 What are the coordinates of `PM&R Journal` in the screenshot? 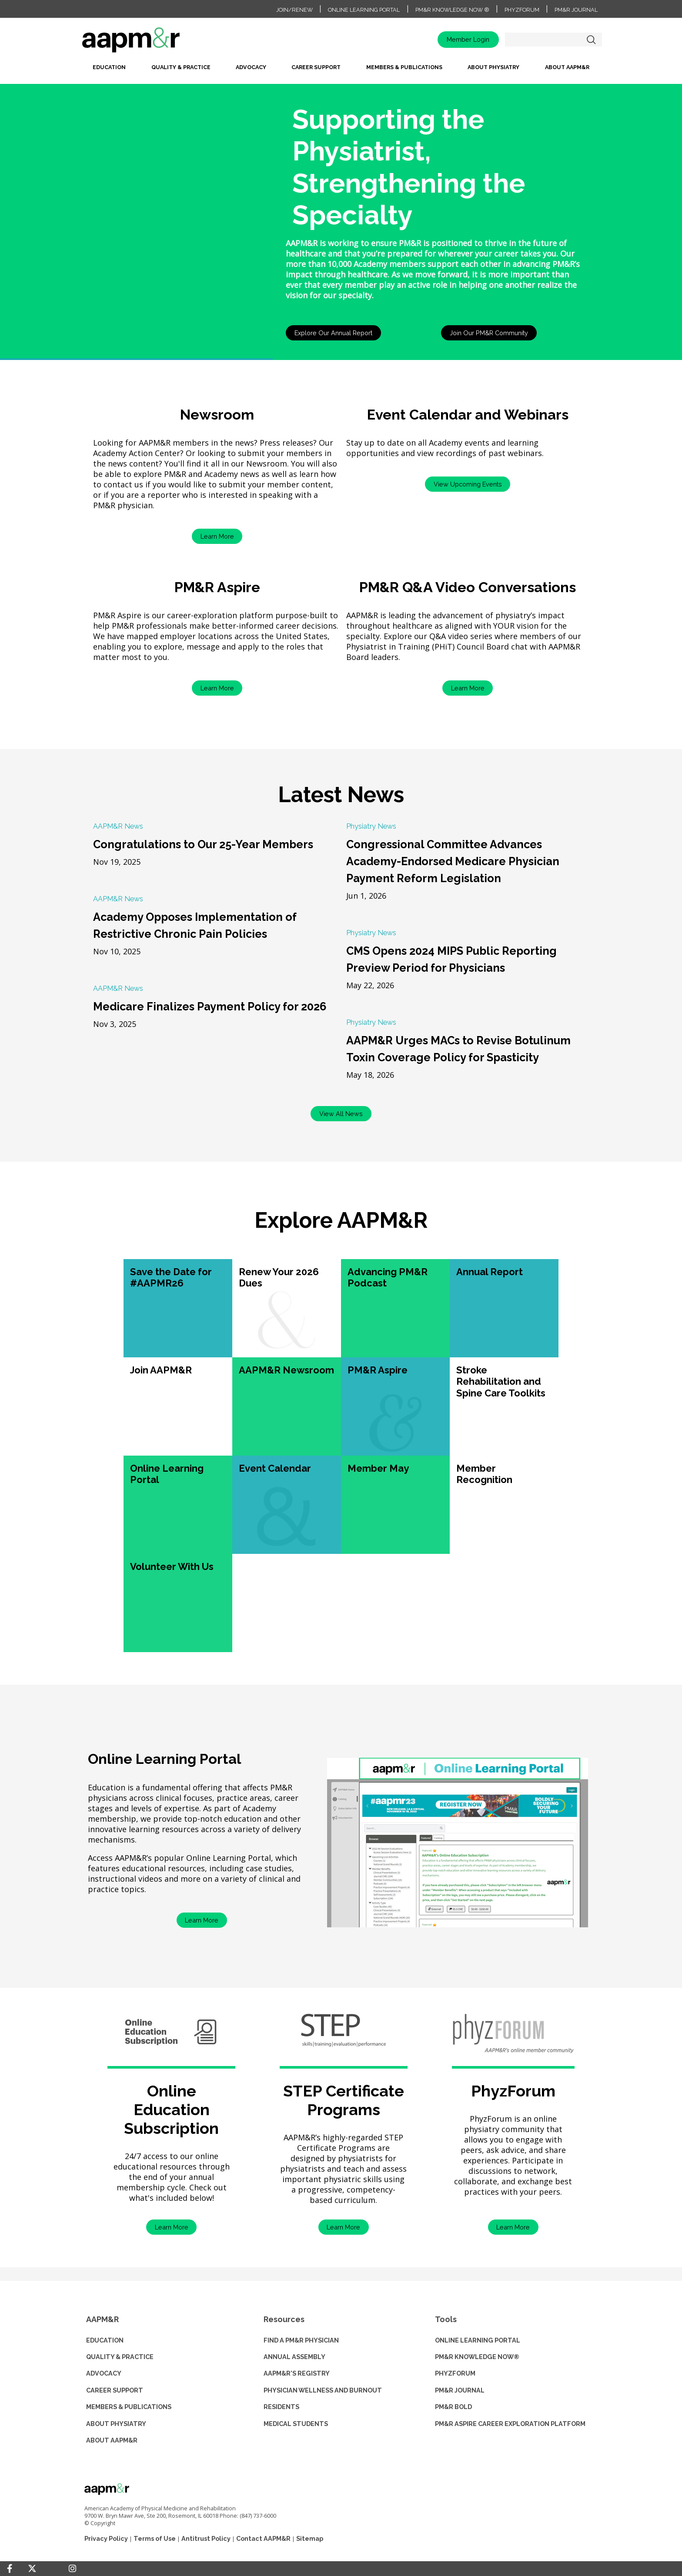 It's located at (576, 10).